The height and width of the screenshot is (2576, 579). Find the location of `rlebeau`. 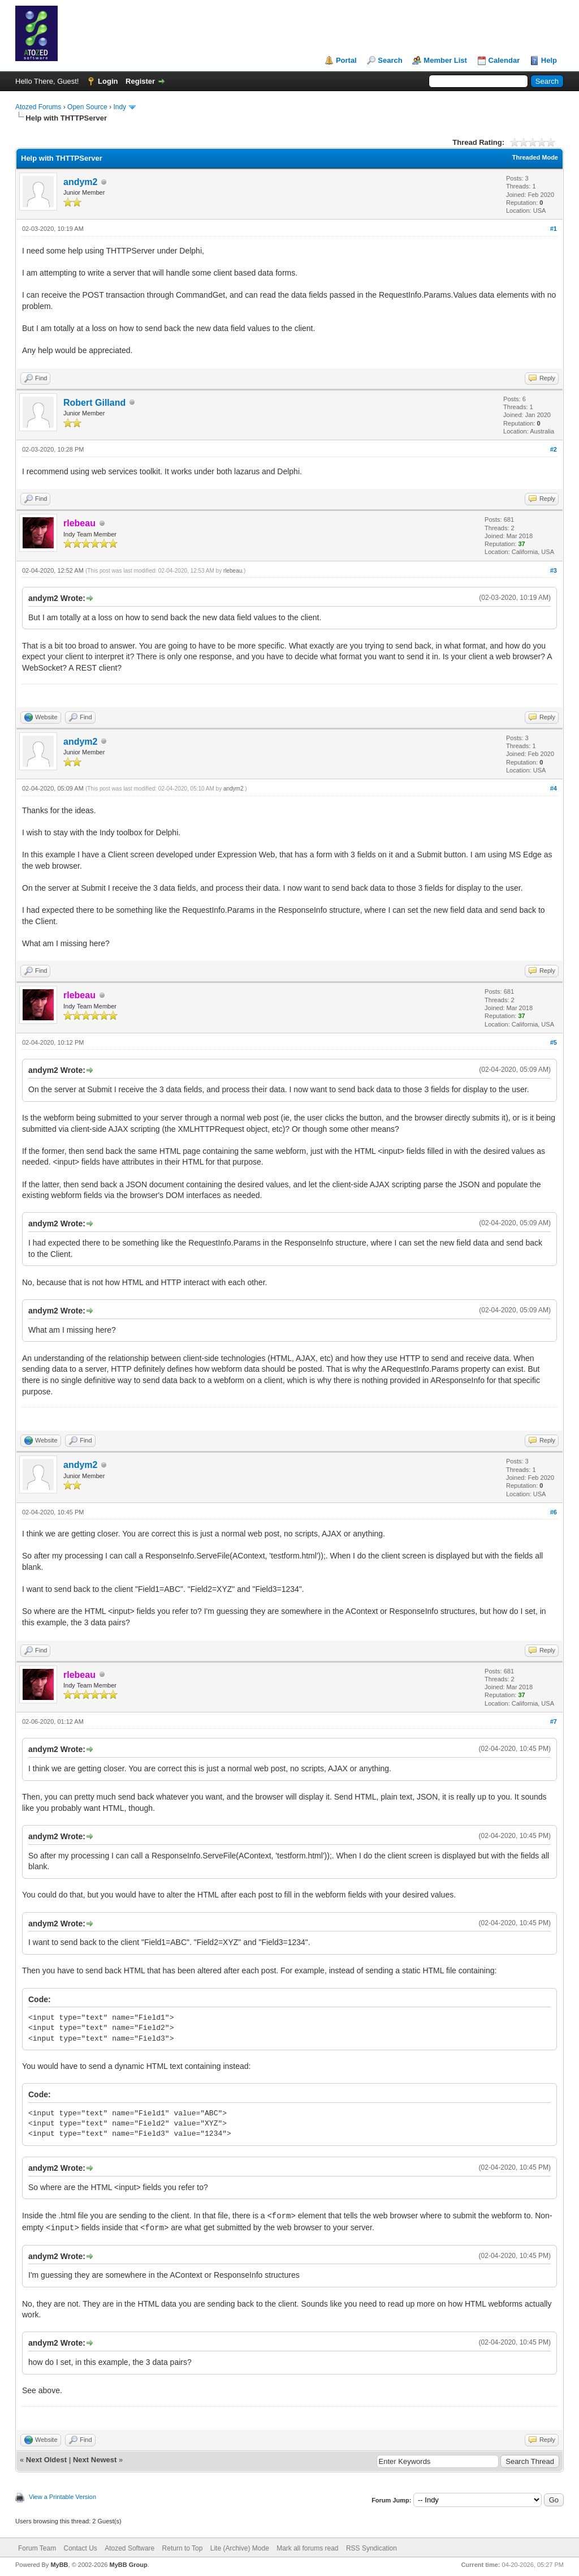

rlebeau is located at coordinates (232, 571).